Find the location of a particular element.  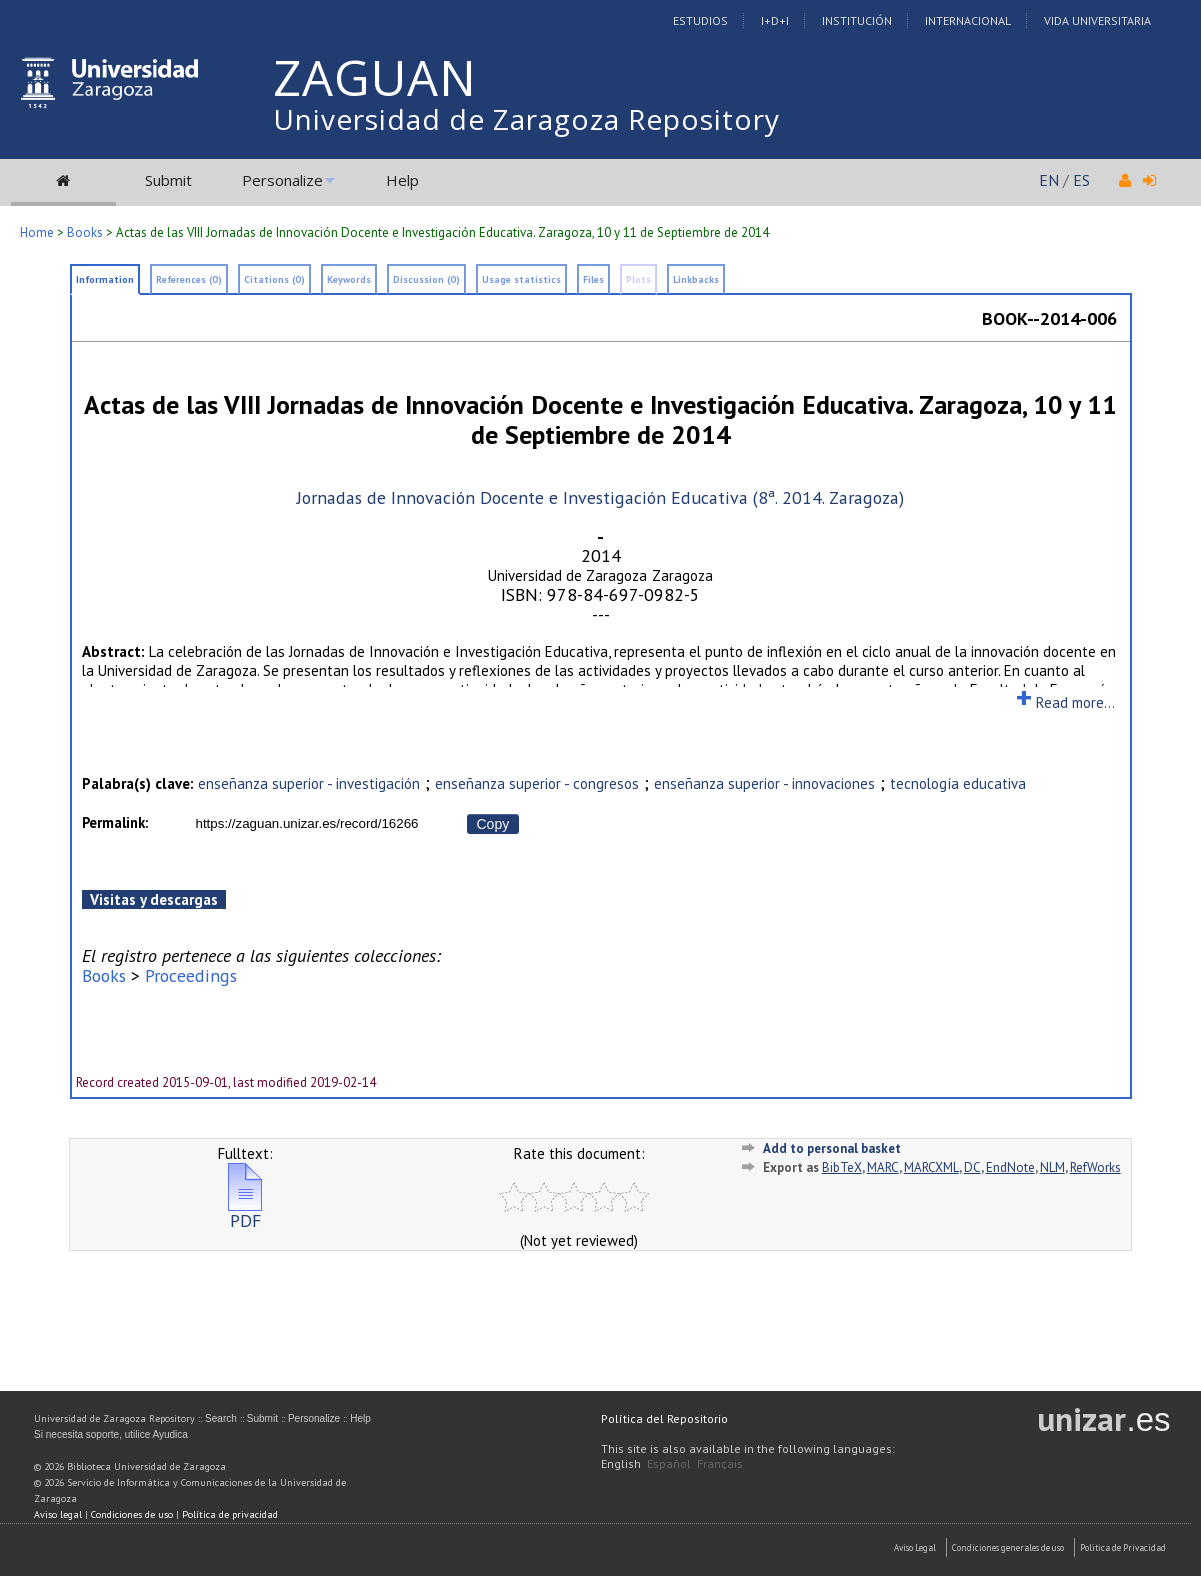

Español is located at coordinates (669, 1463).